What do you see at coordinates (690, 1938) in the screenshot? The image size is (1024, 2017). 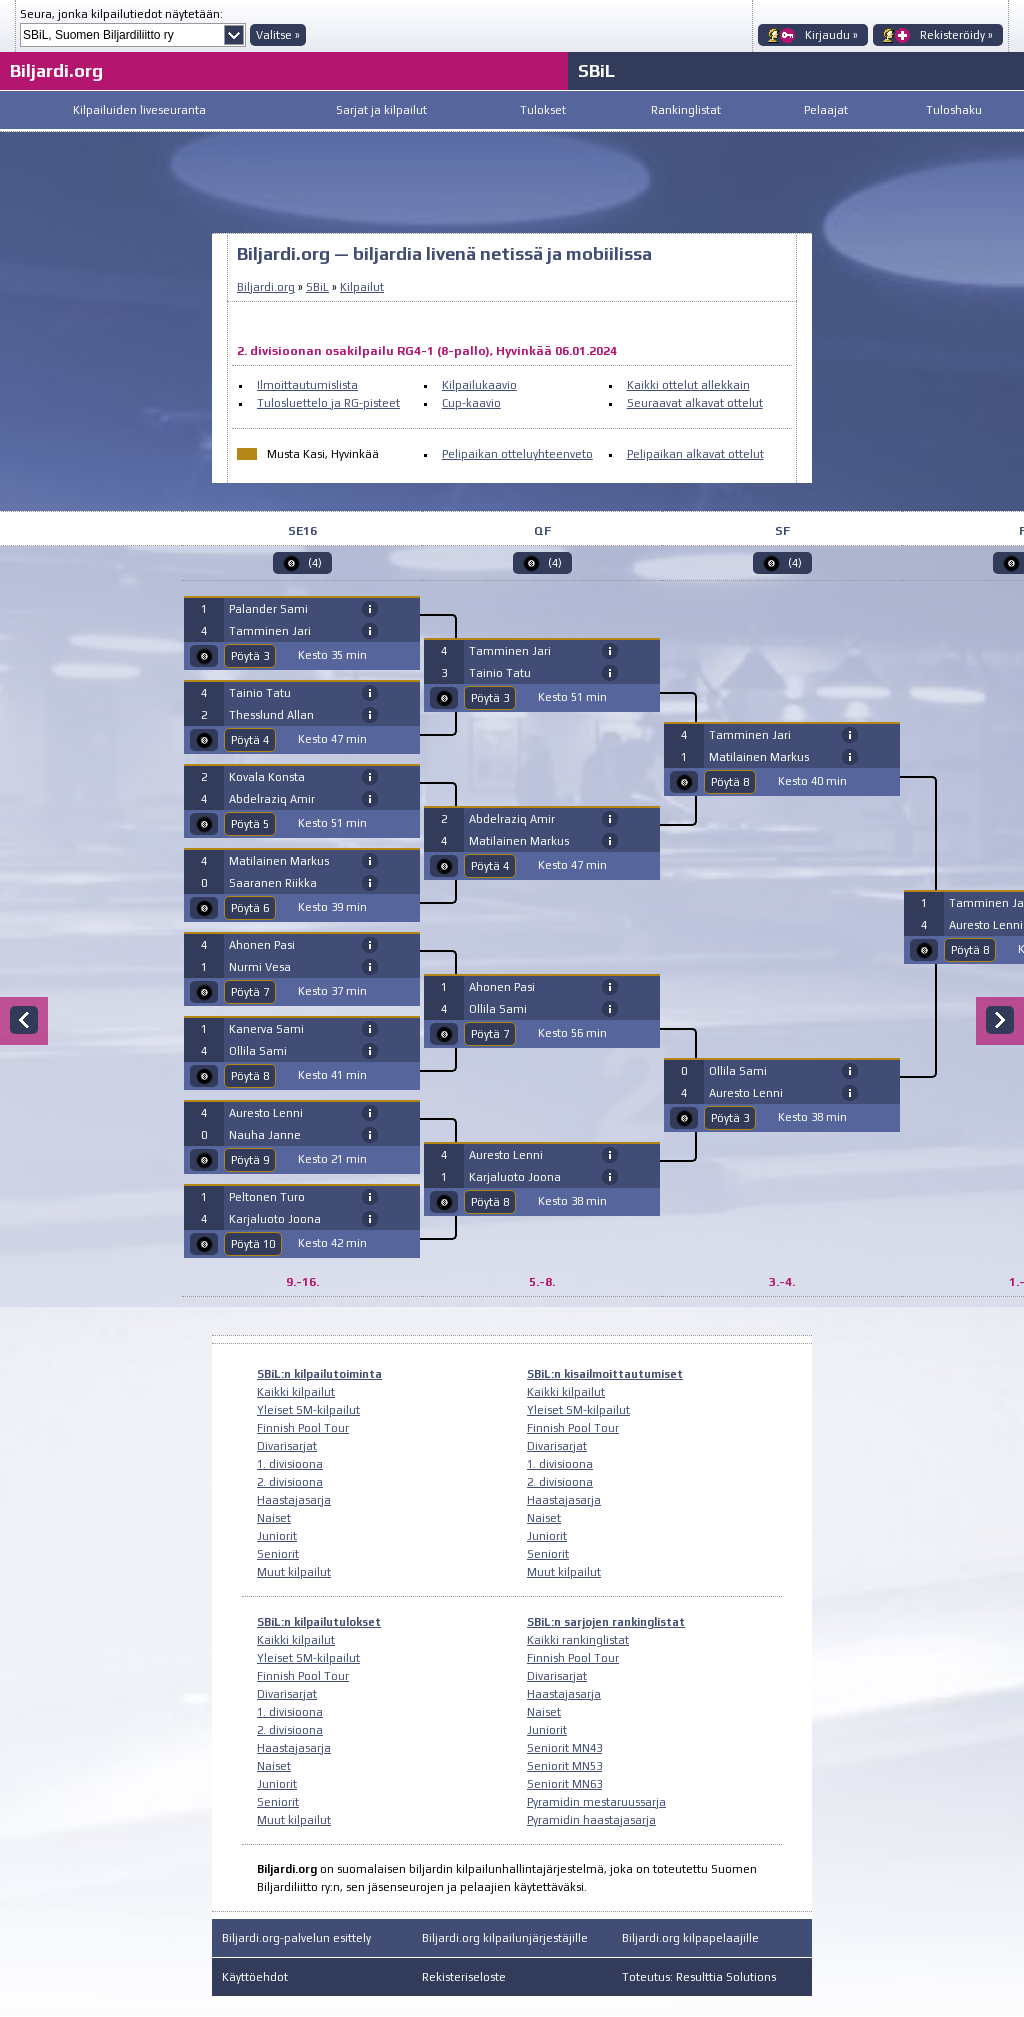 I see `Biljardi.org kilpapelaajille` at bounding box center [690, 1938].